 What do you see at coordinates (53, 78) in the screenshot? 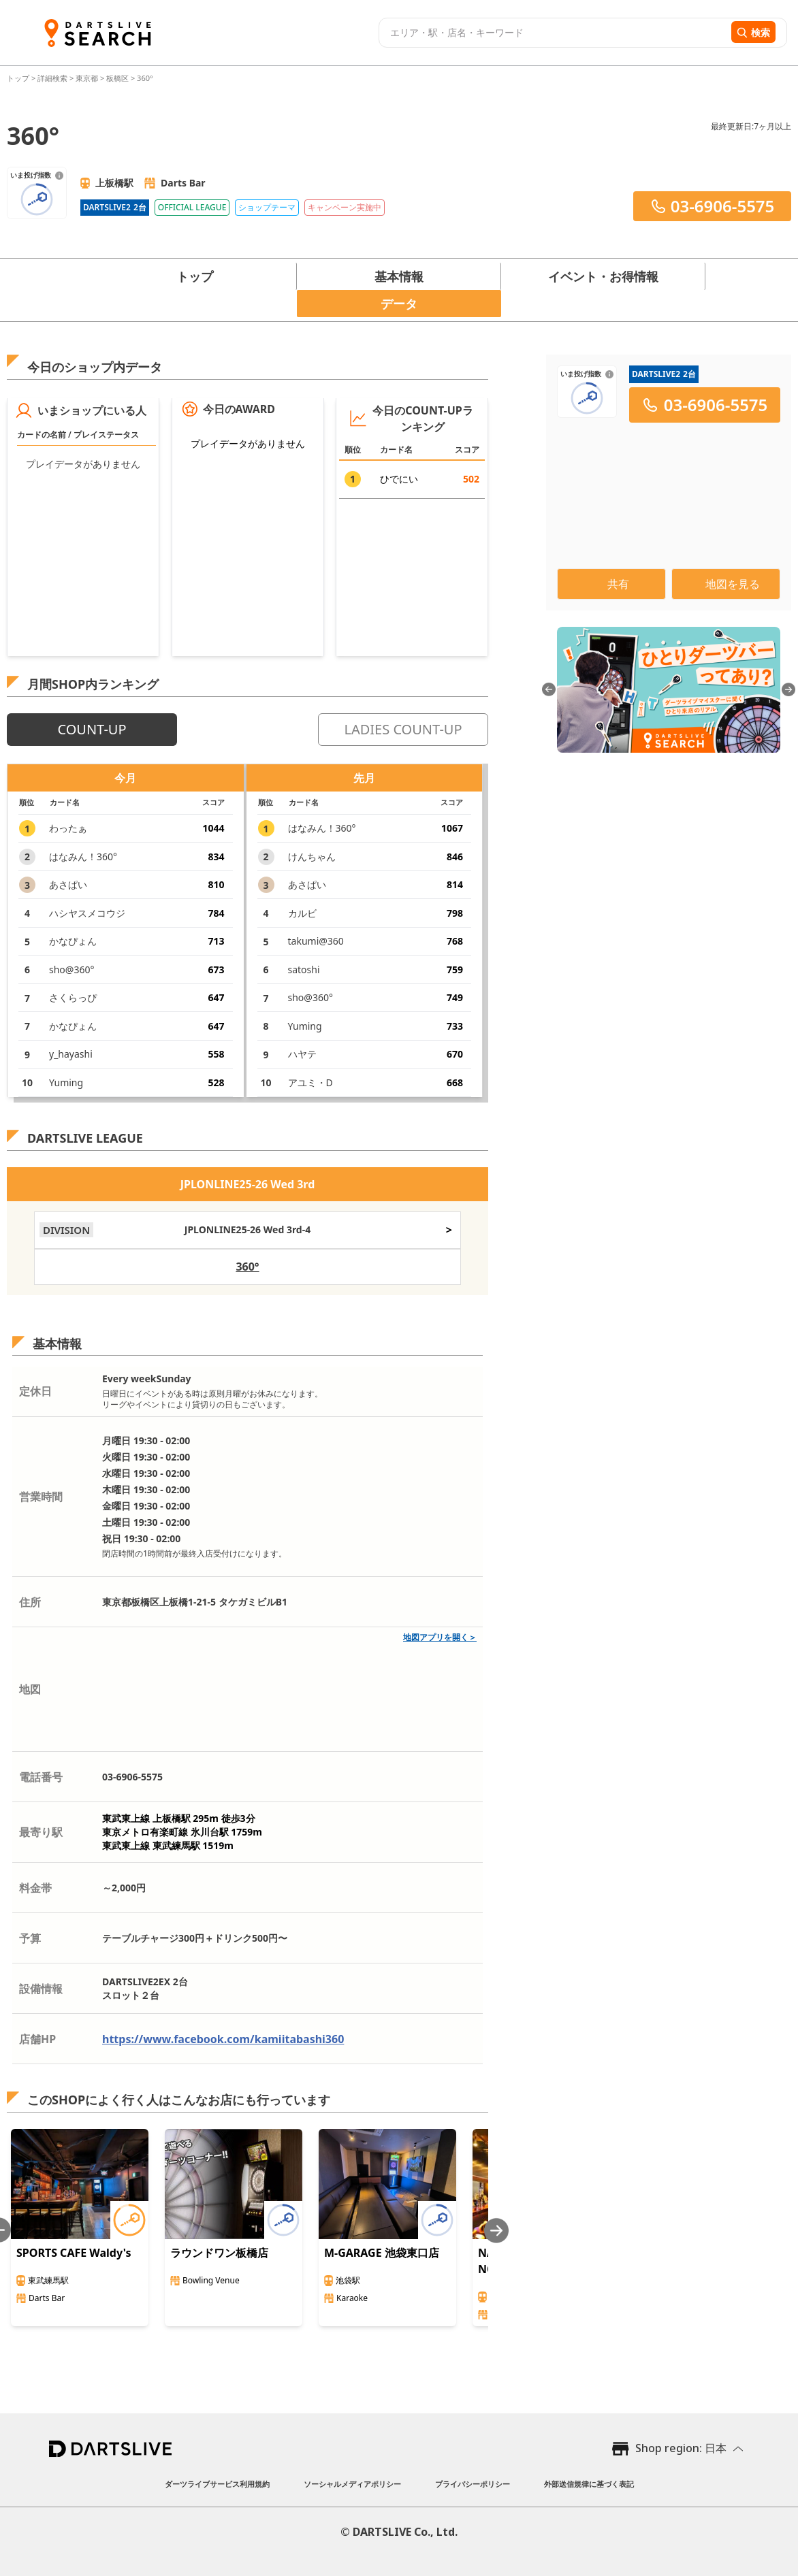
I see `詳細検索` at bounding box center [53, 78].